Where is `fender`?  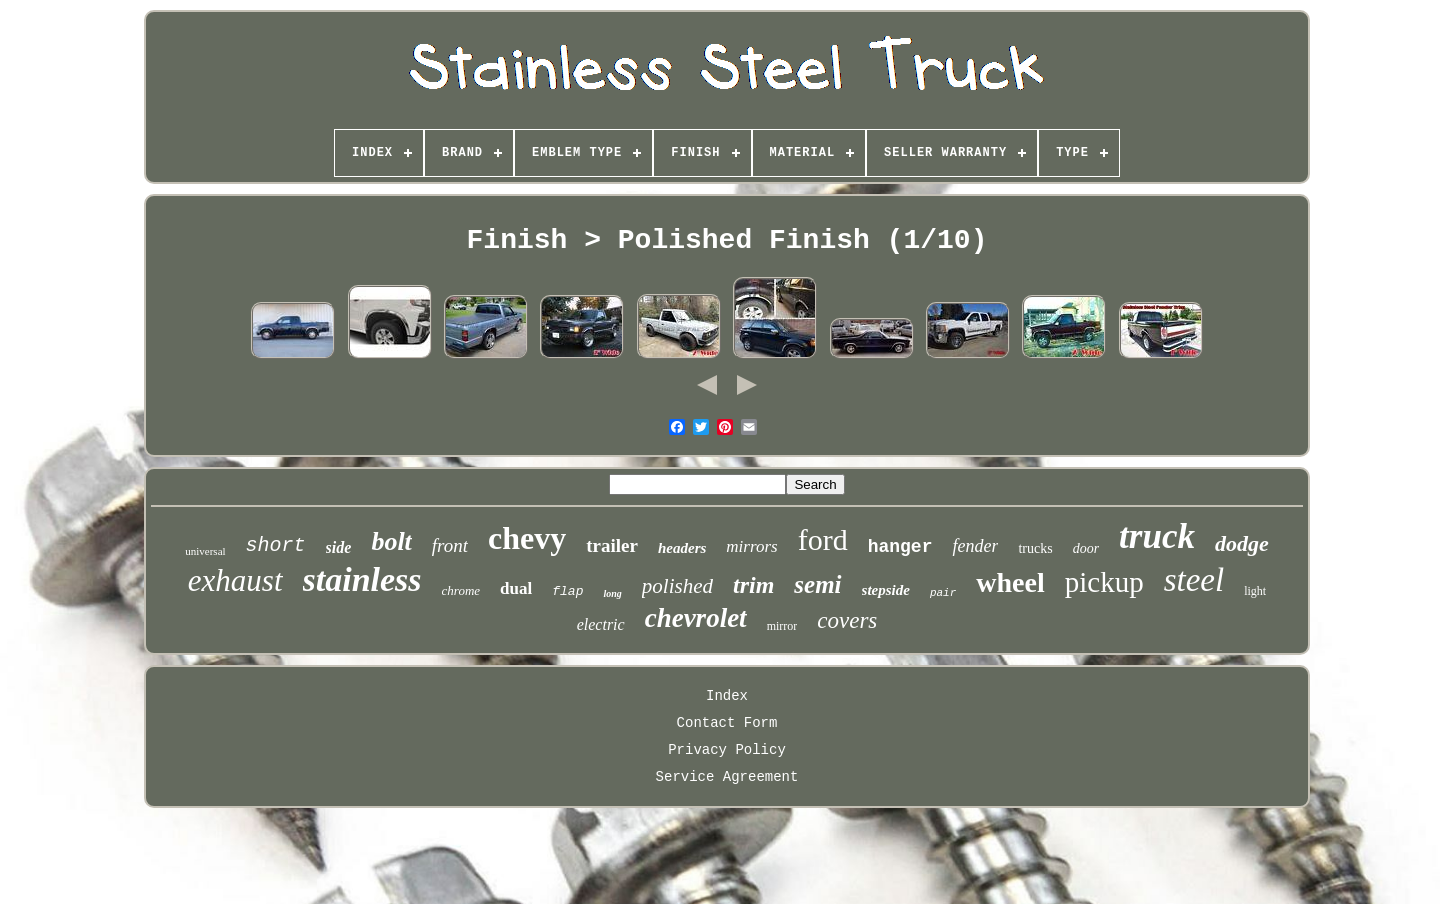
fender is located at coordinates (975, 546).